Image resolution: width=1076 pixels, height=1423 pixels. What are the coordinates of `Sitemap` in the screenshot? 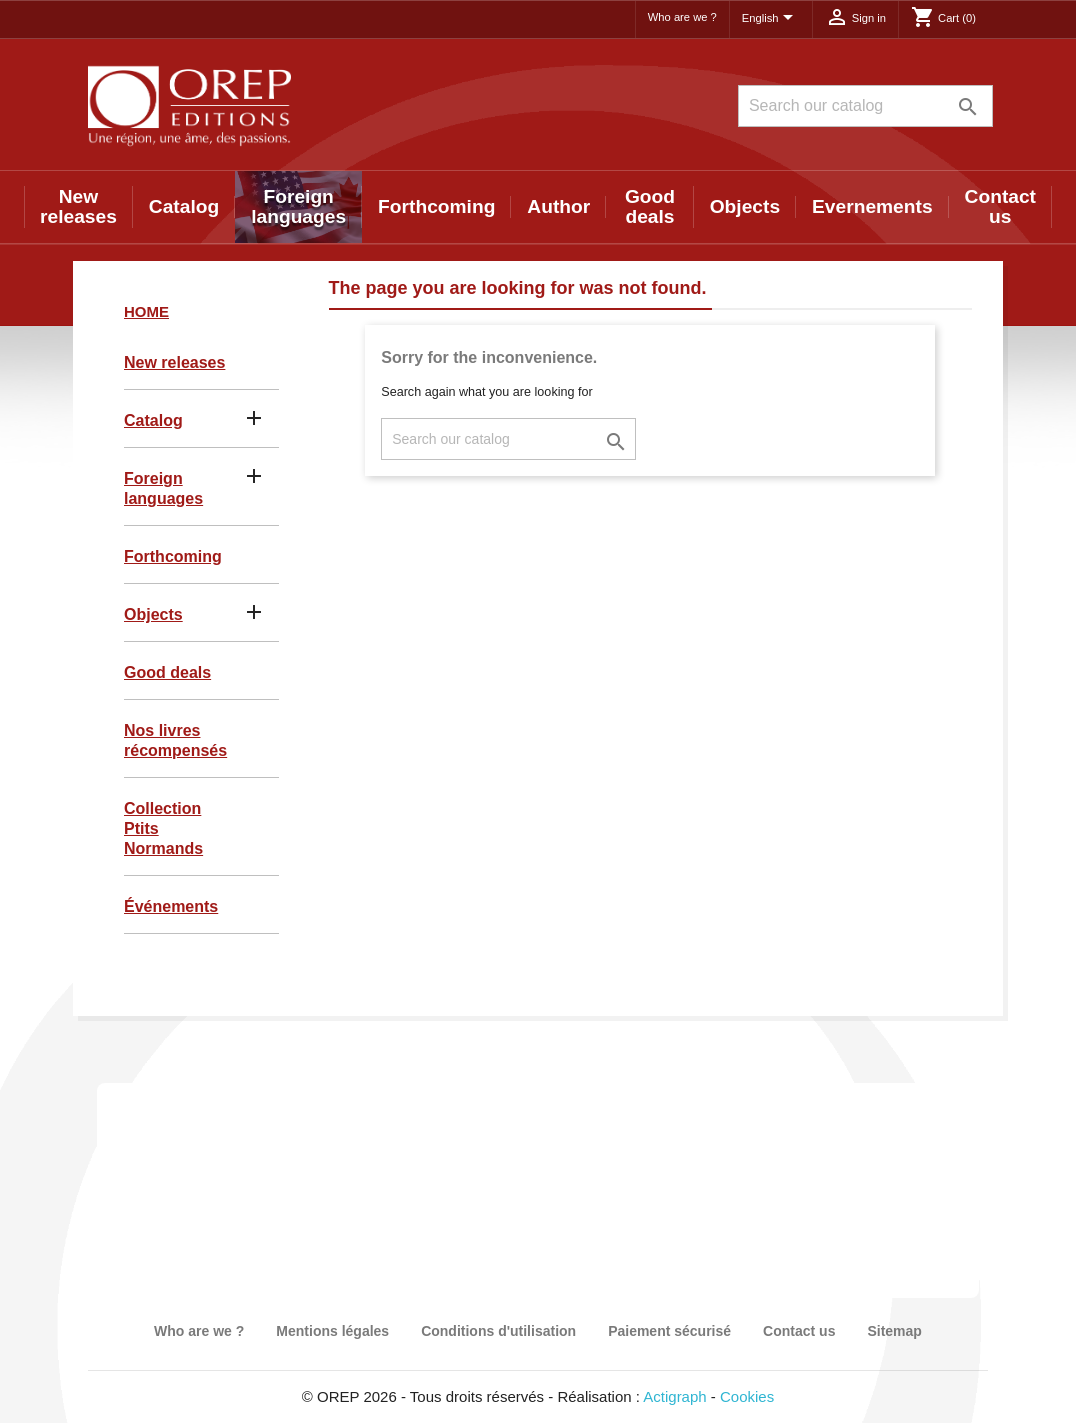 It's located at (894, 1331).